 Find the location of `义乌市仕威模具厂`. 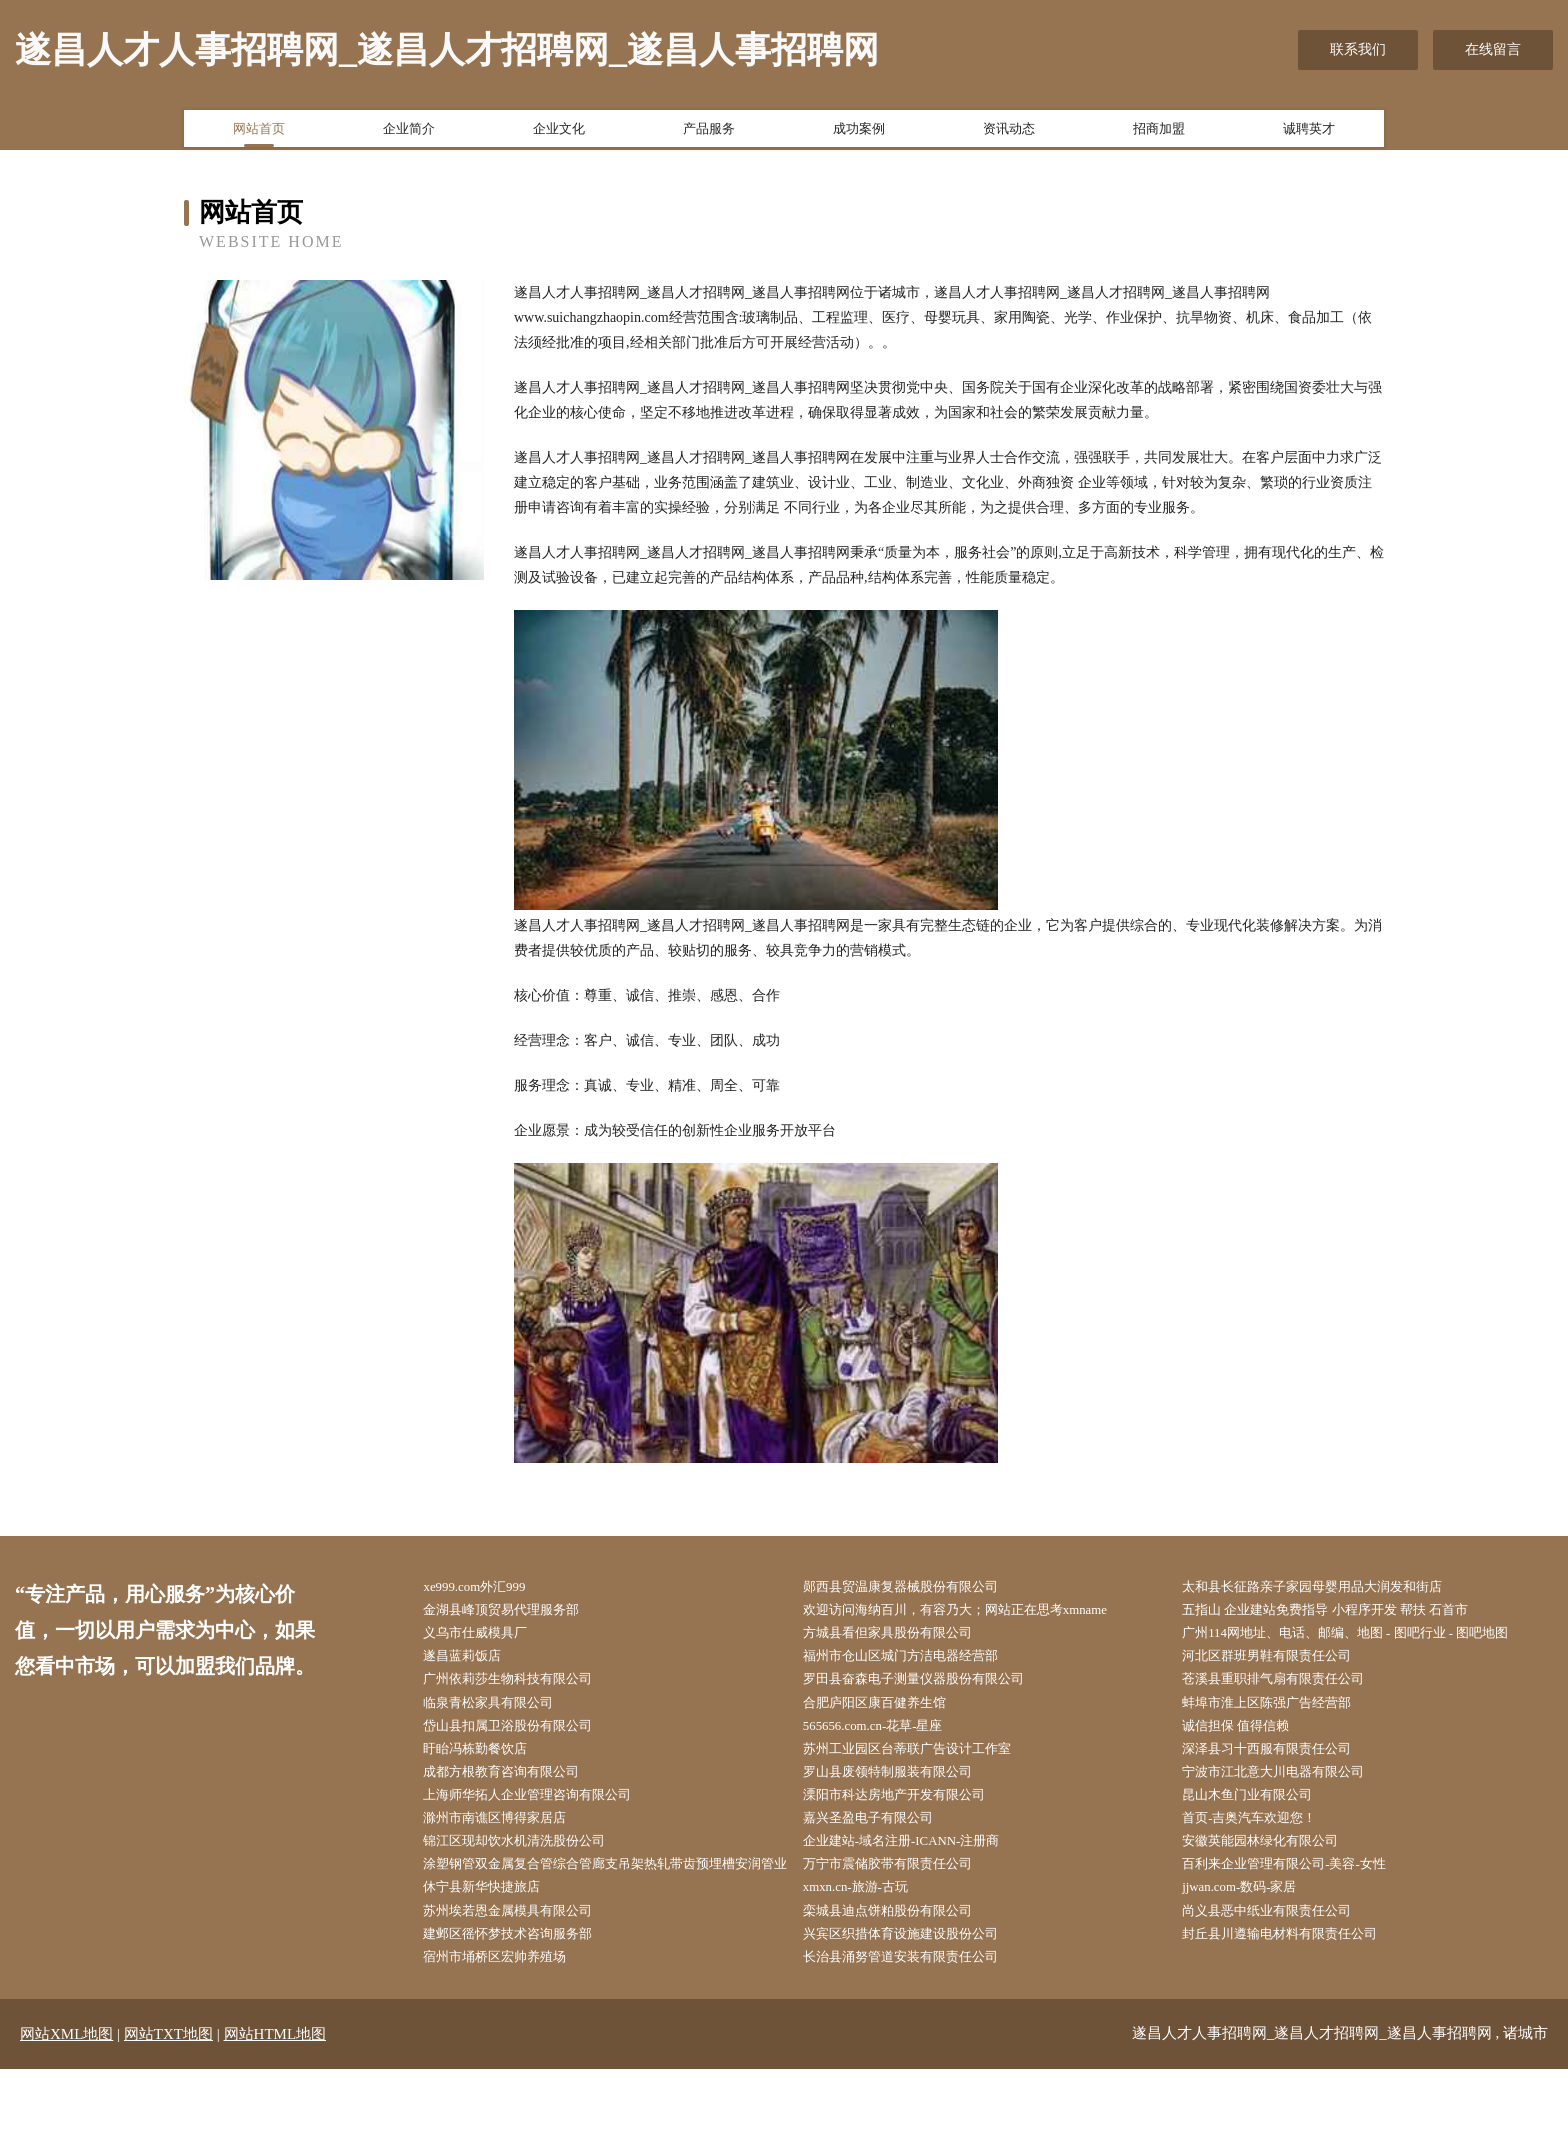

义乌市仕威模具厂 is located at coordinates (491, 1638).